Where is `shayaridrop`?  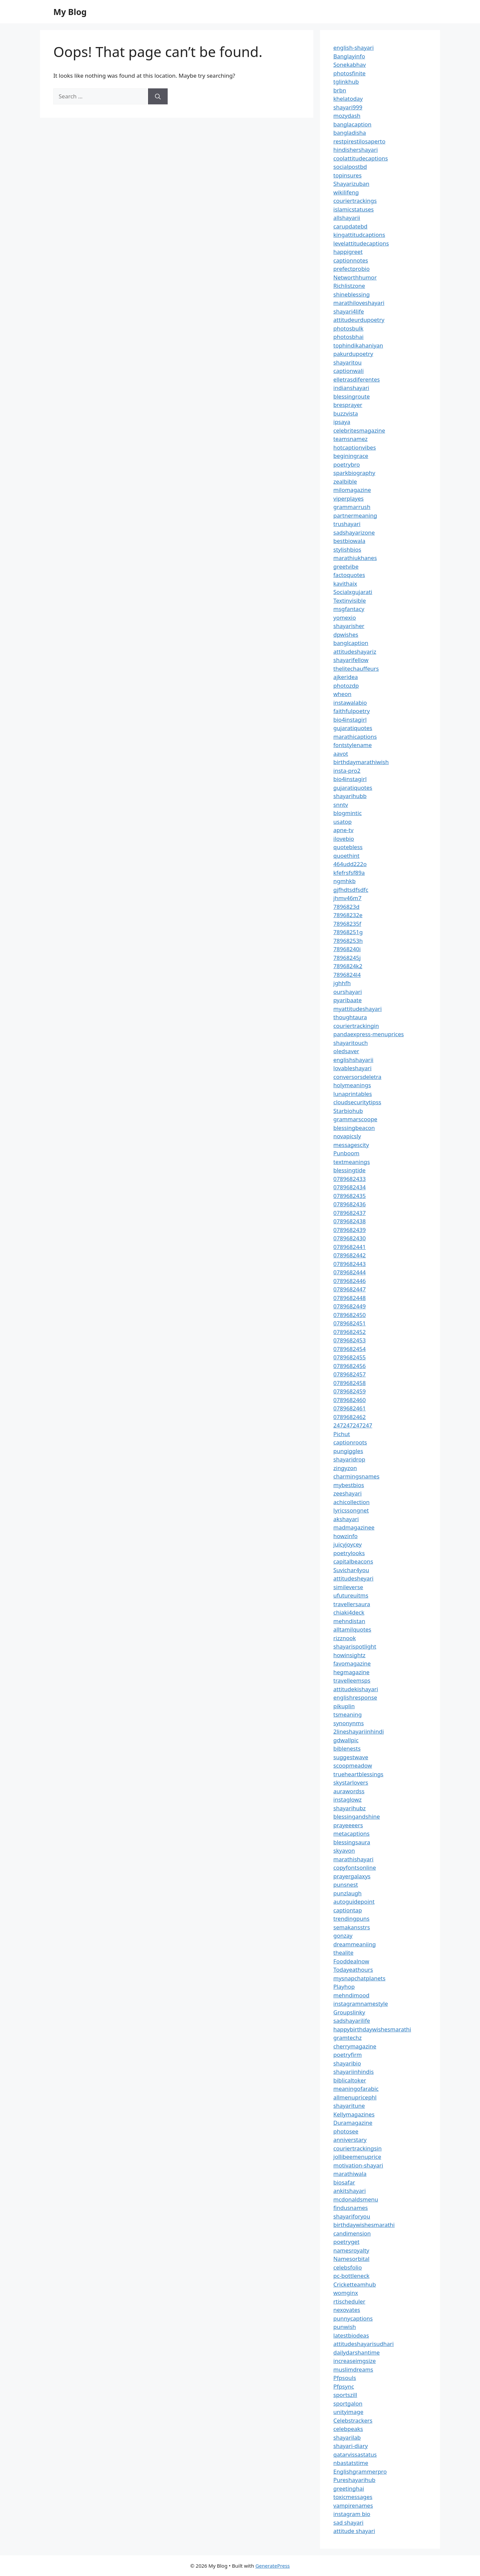 shayaridrop is located at coordinates (349, 1459).